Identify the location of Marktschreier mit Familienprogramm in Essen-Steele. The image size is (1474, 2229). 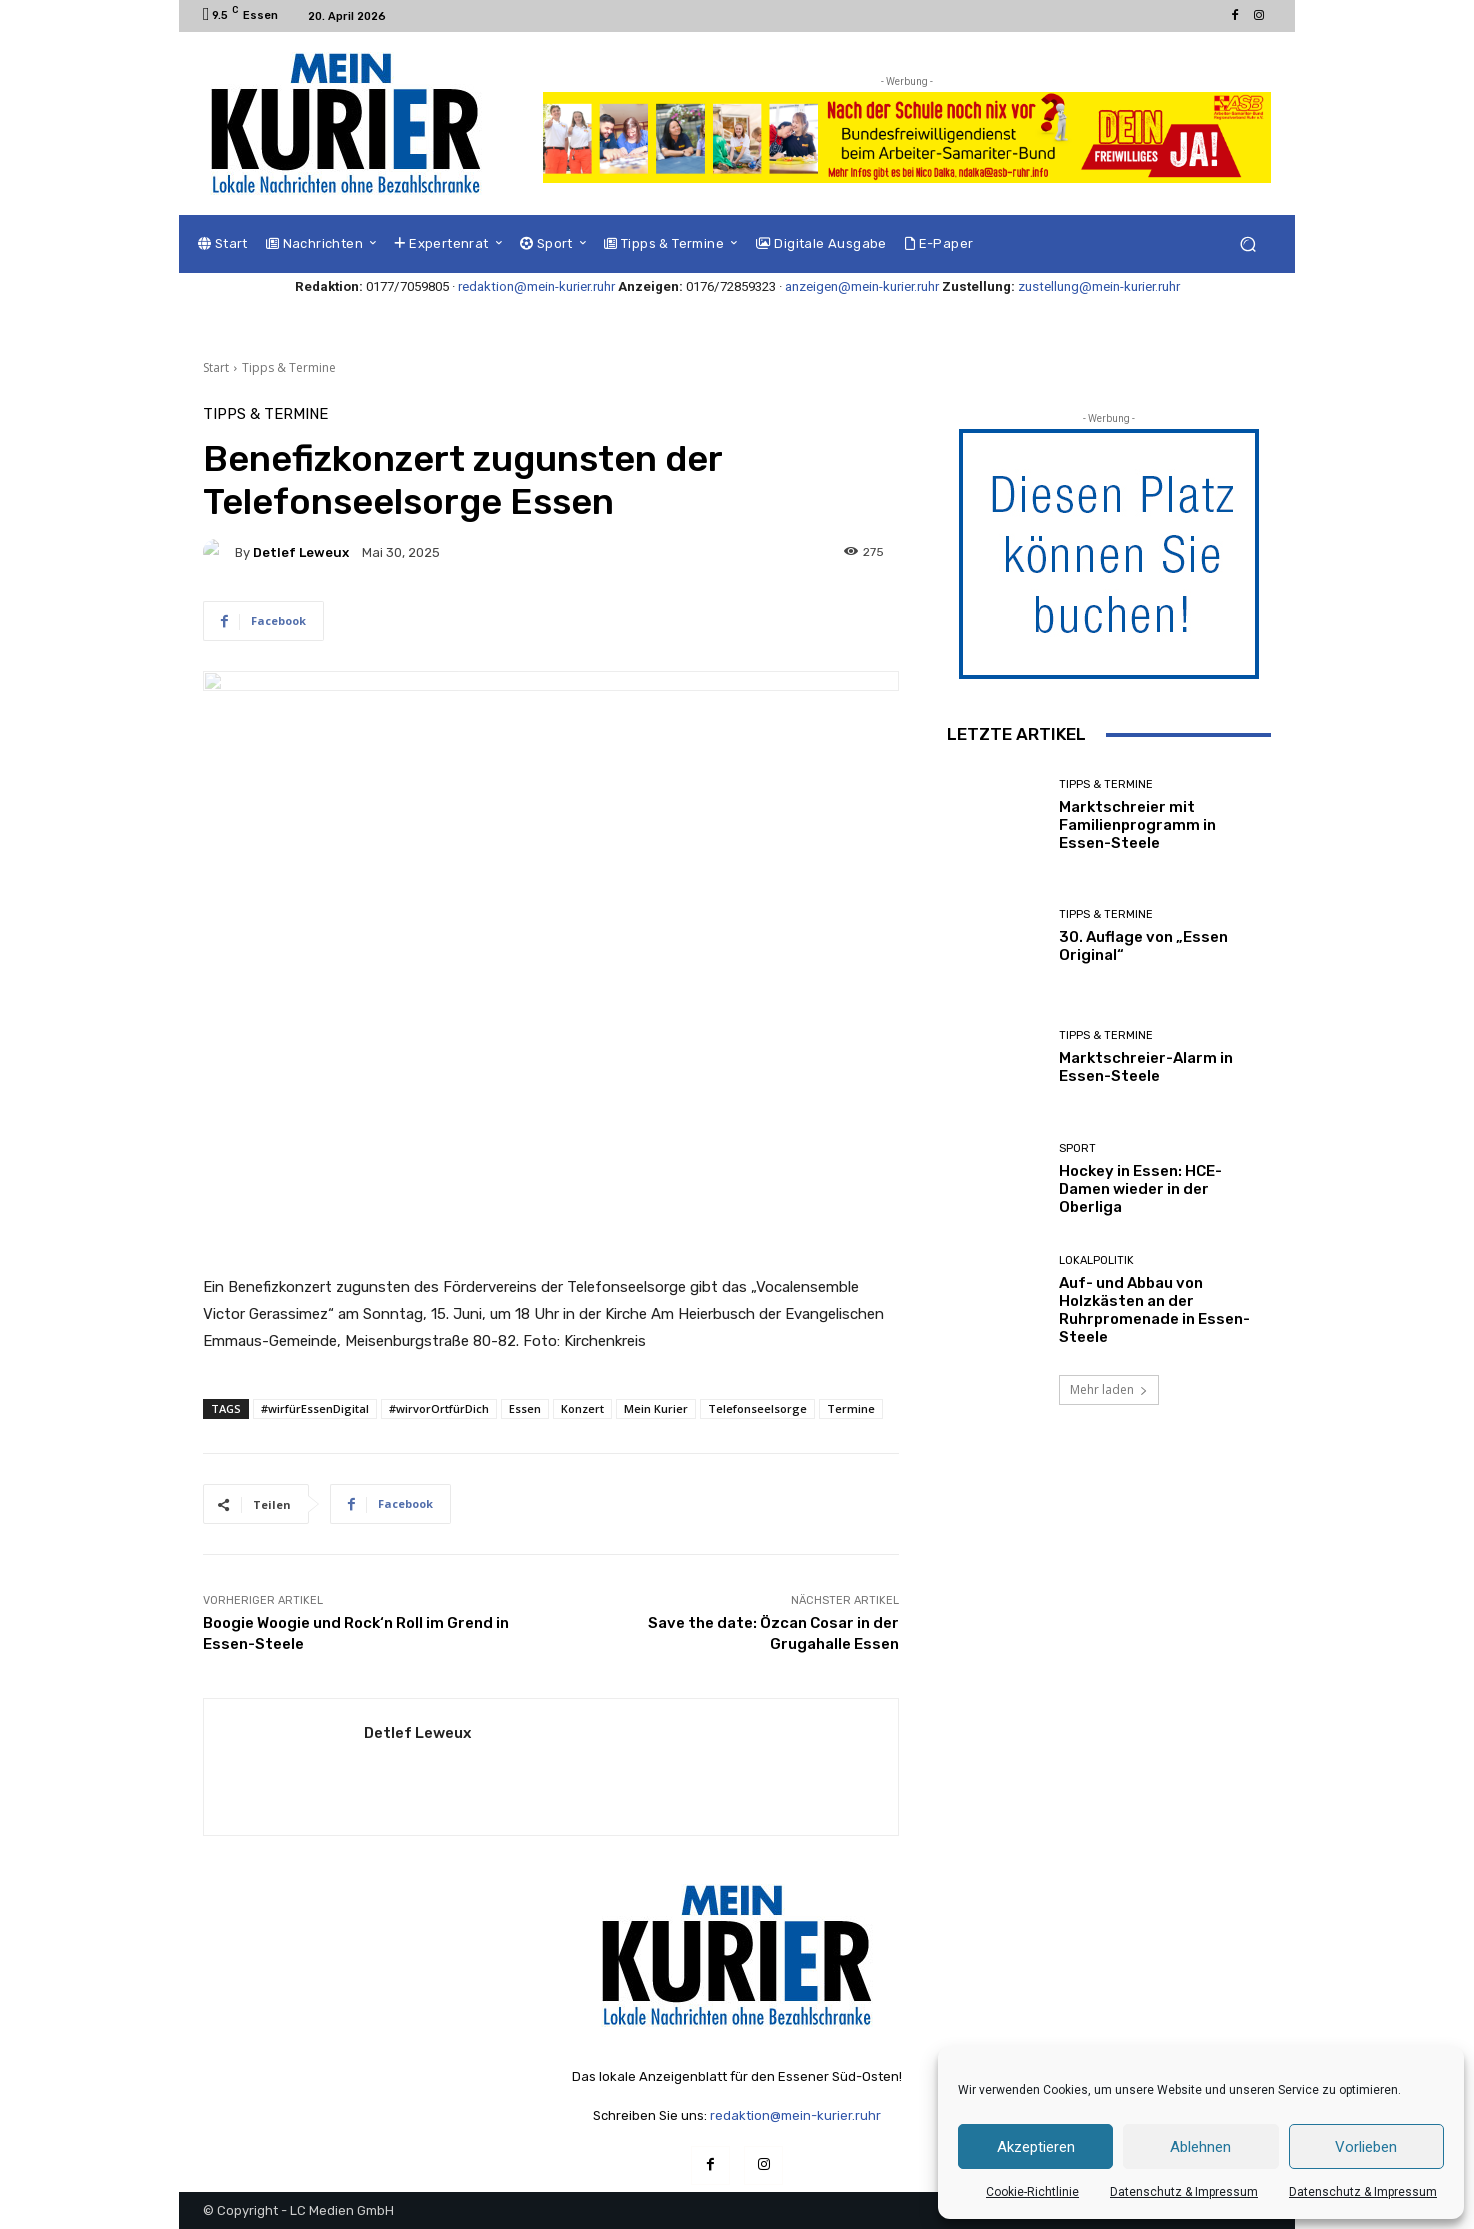
(1137, 825).